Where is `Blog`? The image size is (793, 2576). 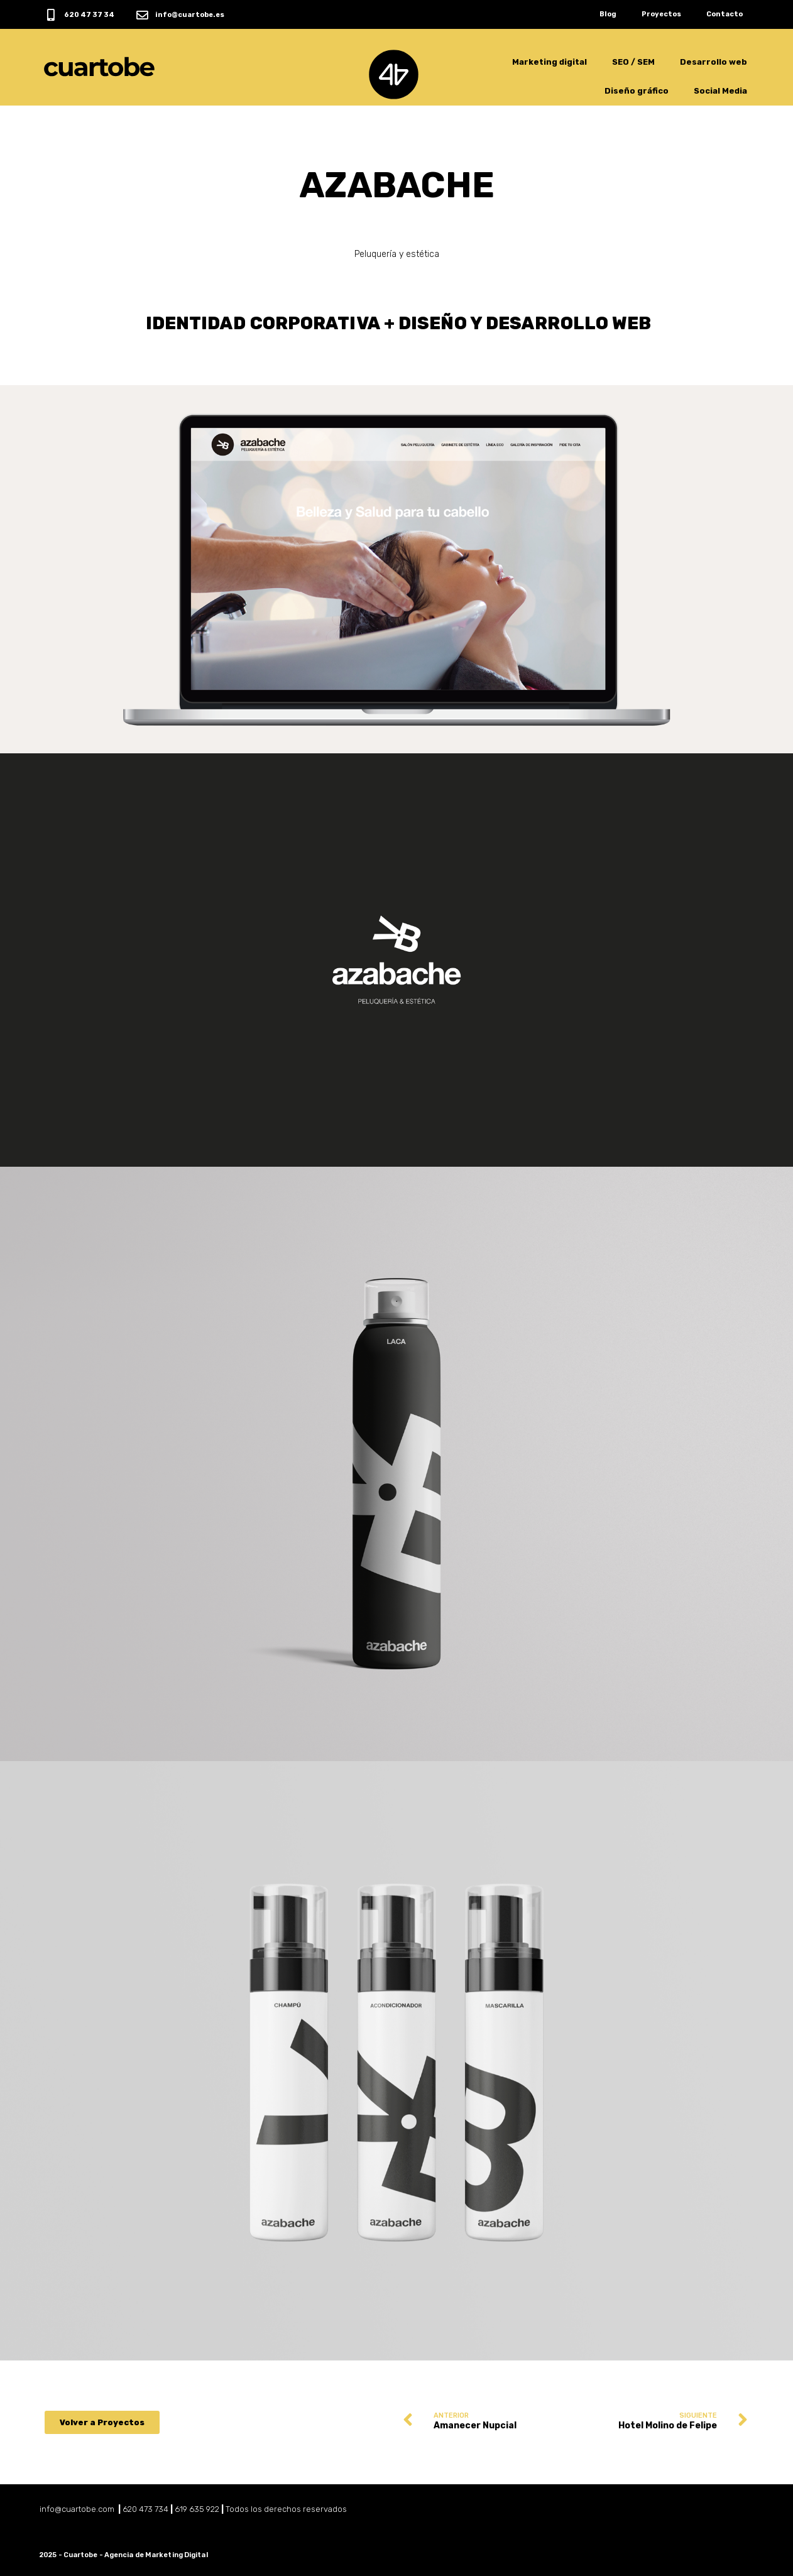
Blog is located at coordinates (607, 14).